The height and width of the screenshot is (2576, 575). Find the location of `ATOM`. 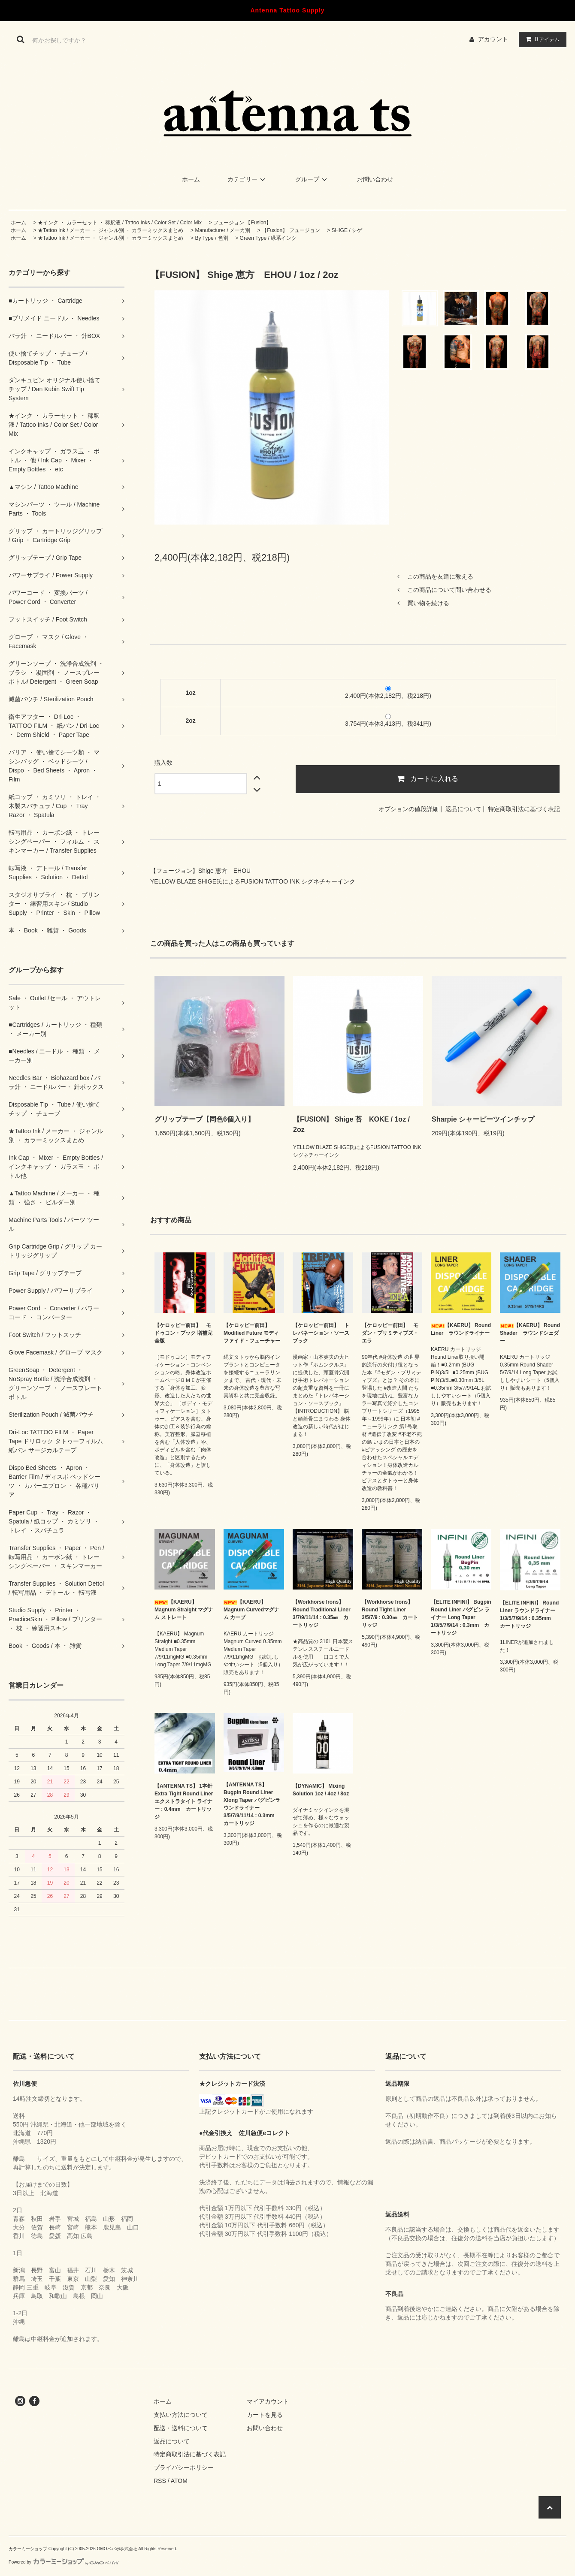

ATOM is located at coordinates (179, 2480).